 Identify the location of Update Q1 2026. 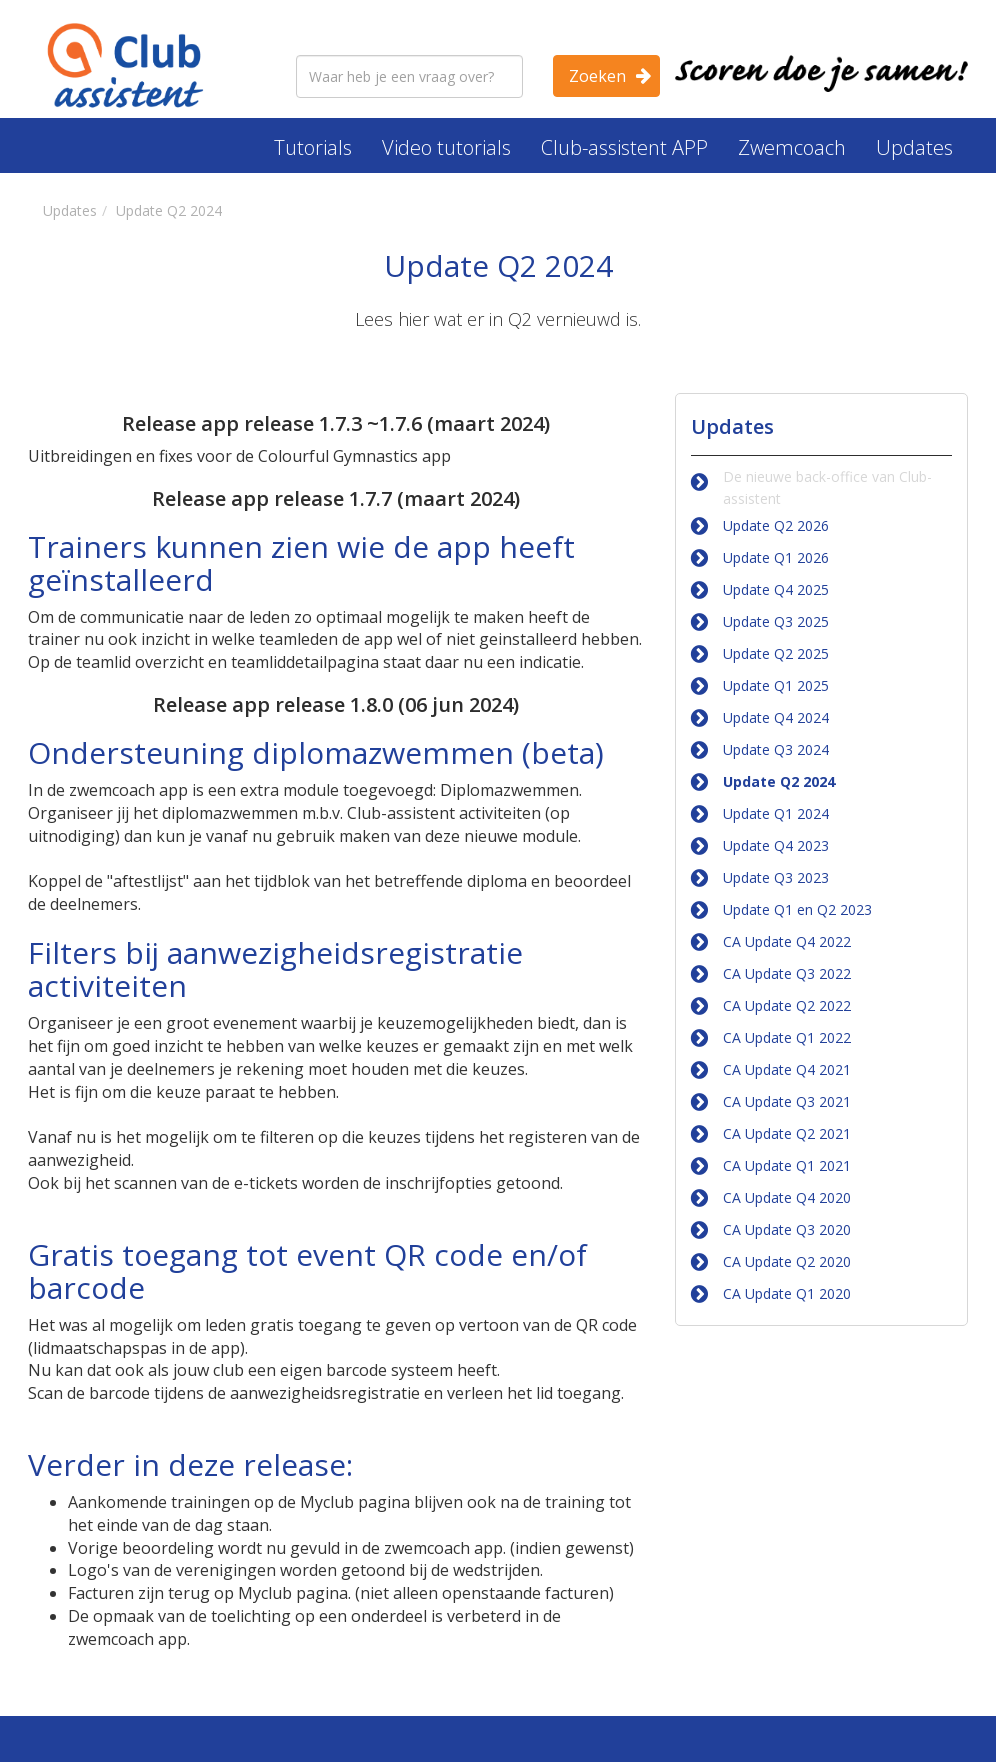
(776, 557).